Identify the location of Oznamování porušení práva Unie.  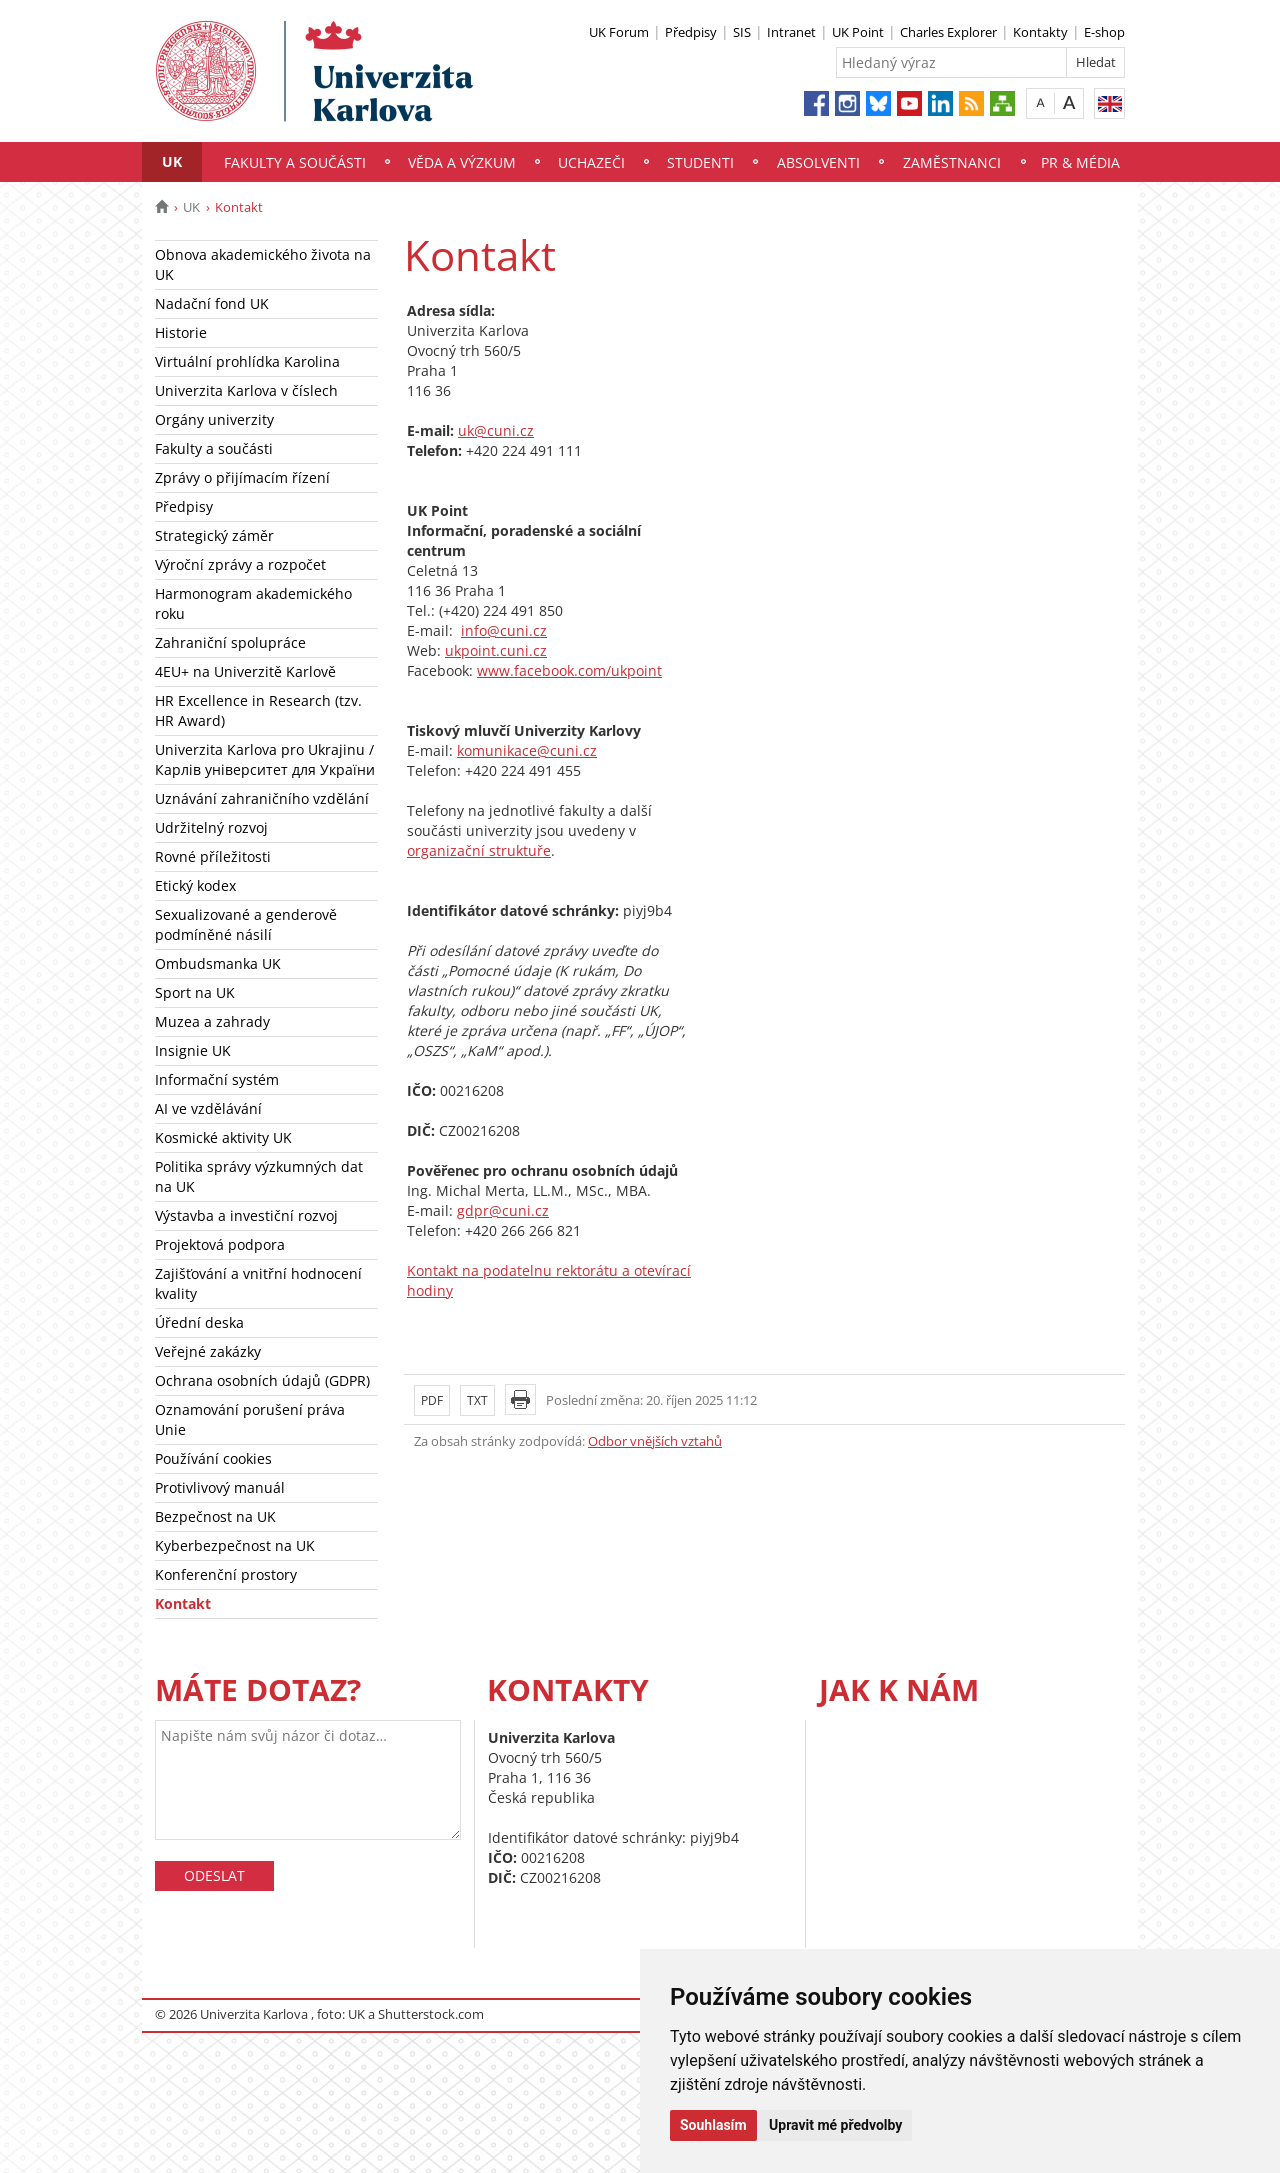
(250, 1419).